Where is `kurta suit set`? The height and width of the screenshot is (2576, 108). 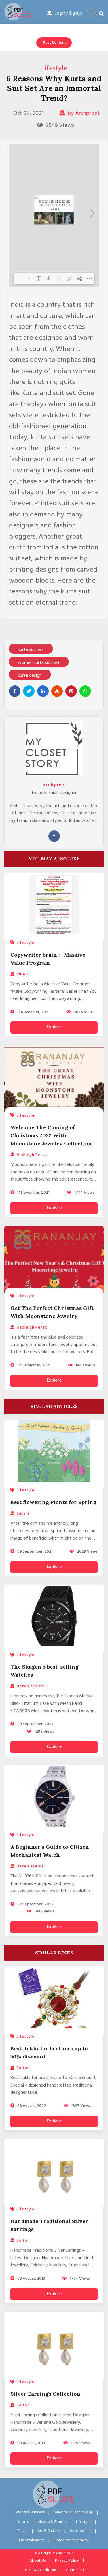 kurta suit set is located at coordinates (31, 649).